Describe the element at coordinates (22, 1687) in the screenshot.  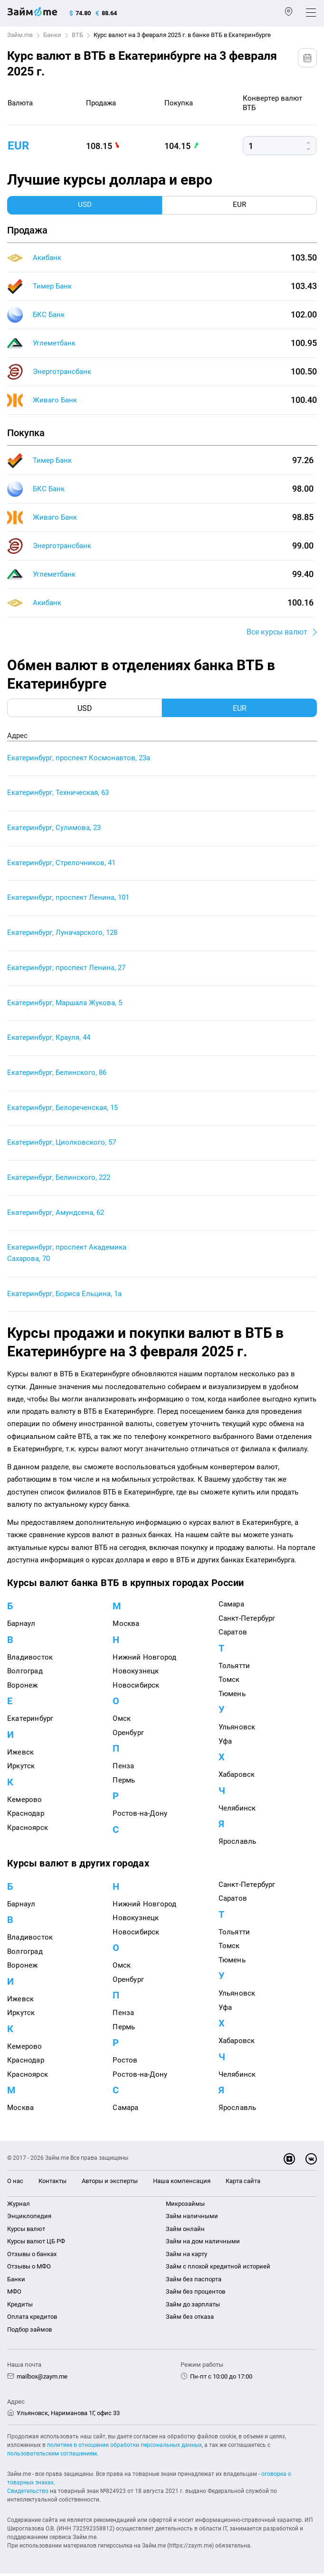
I see `Воронеж` at that location.